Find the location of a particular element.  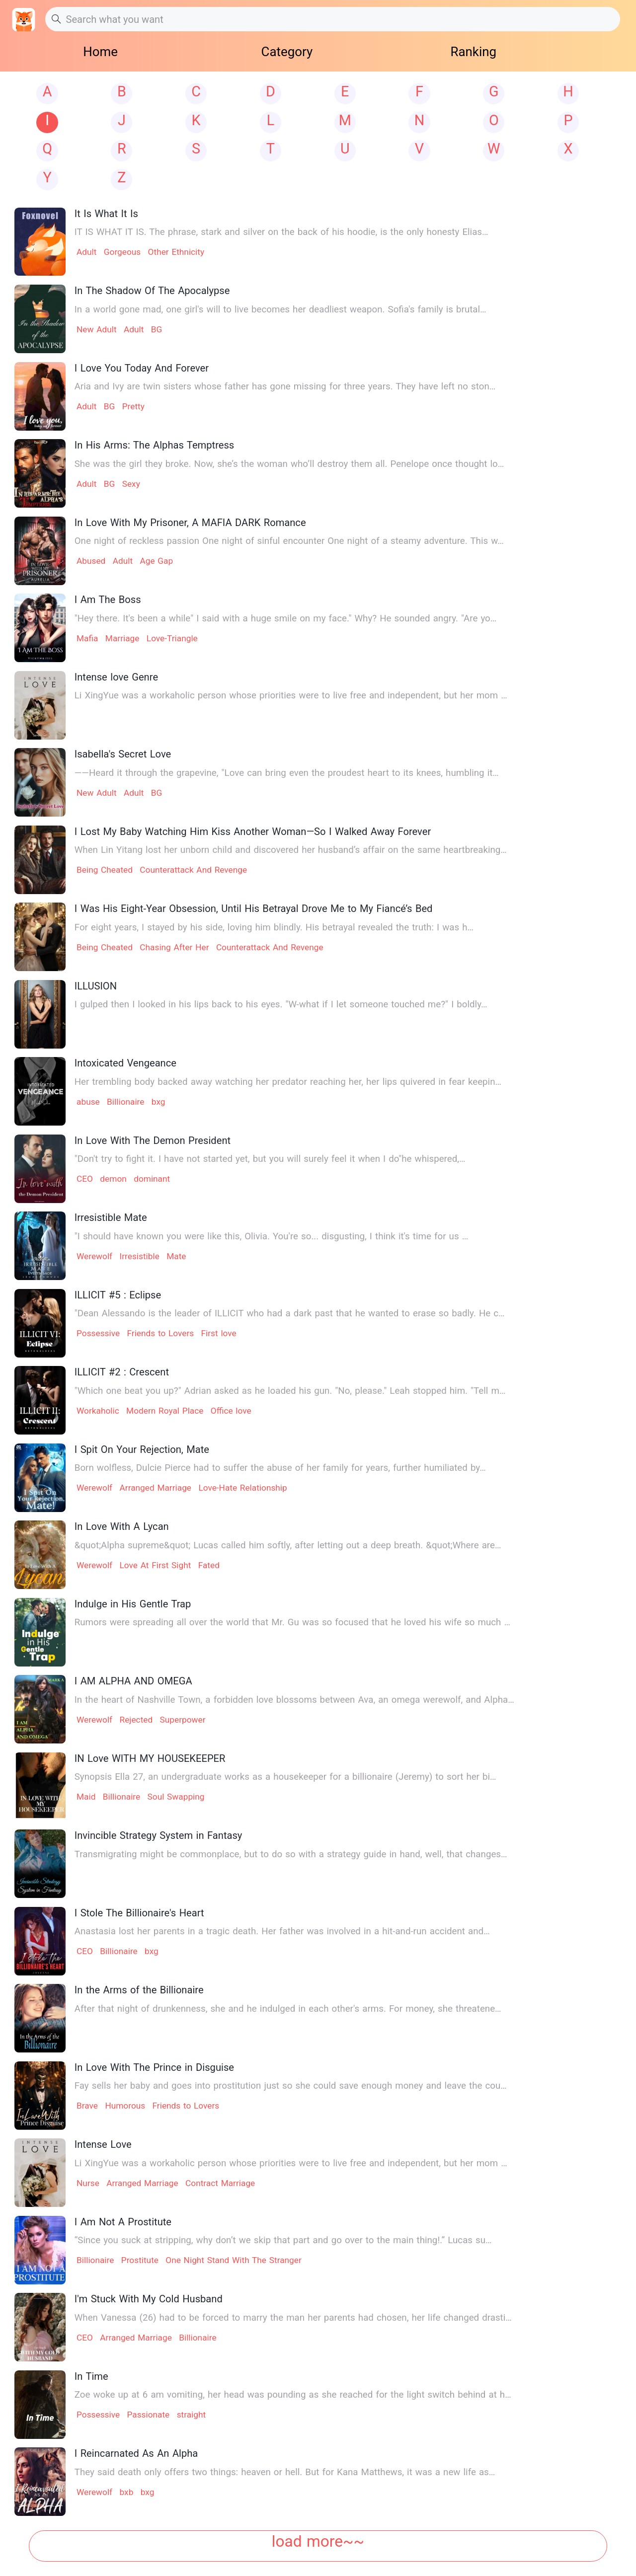

In His Arms: The Alphas Temptress is located at coordinates (155, 445).